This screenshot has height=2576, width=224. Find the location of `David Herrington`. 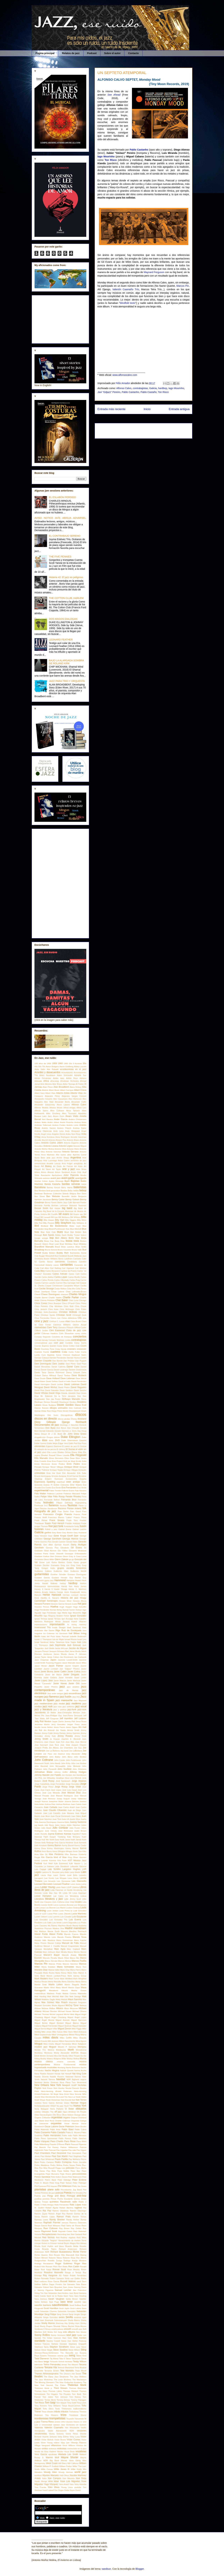

David Herrington is located at coordinates (42, 1384).